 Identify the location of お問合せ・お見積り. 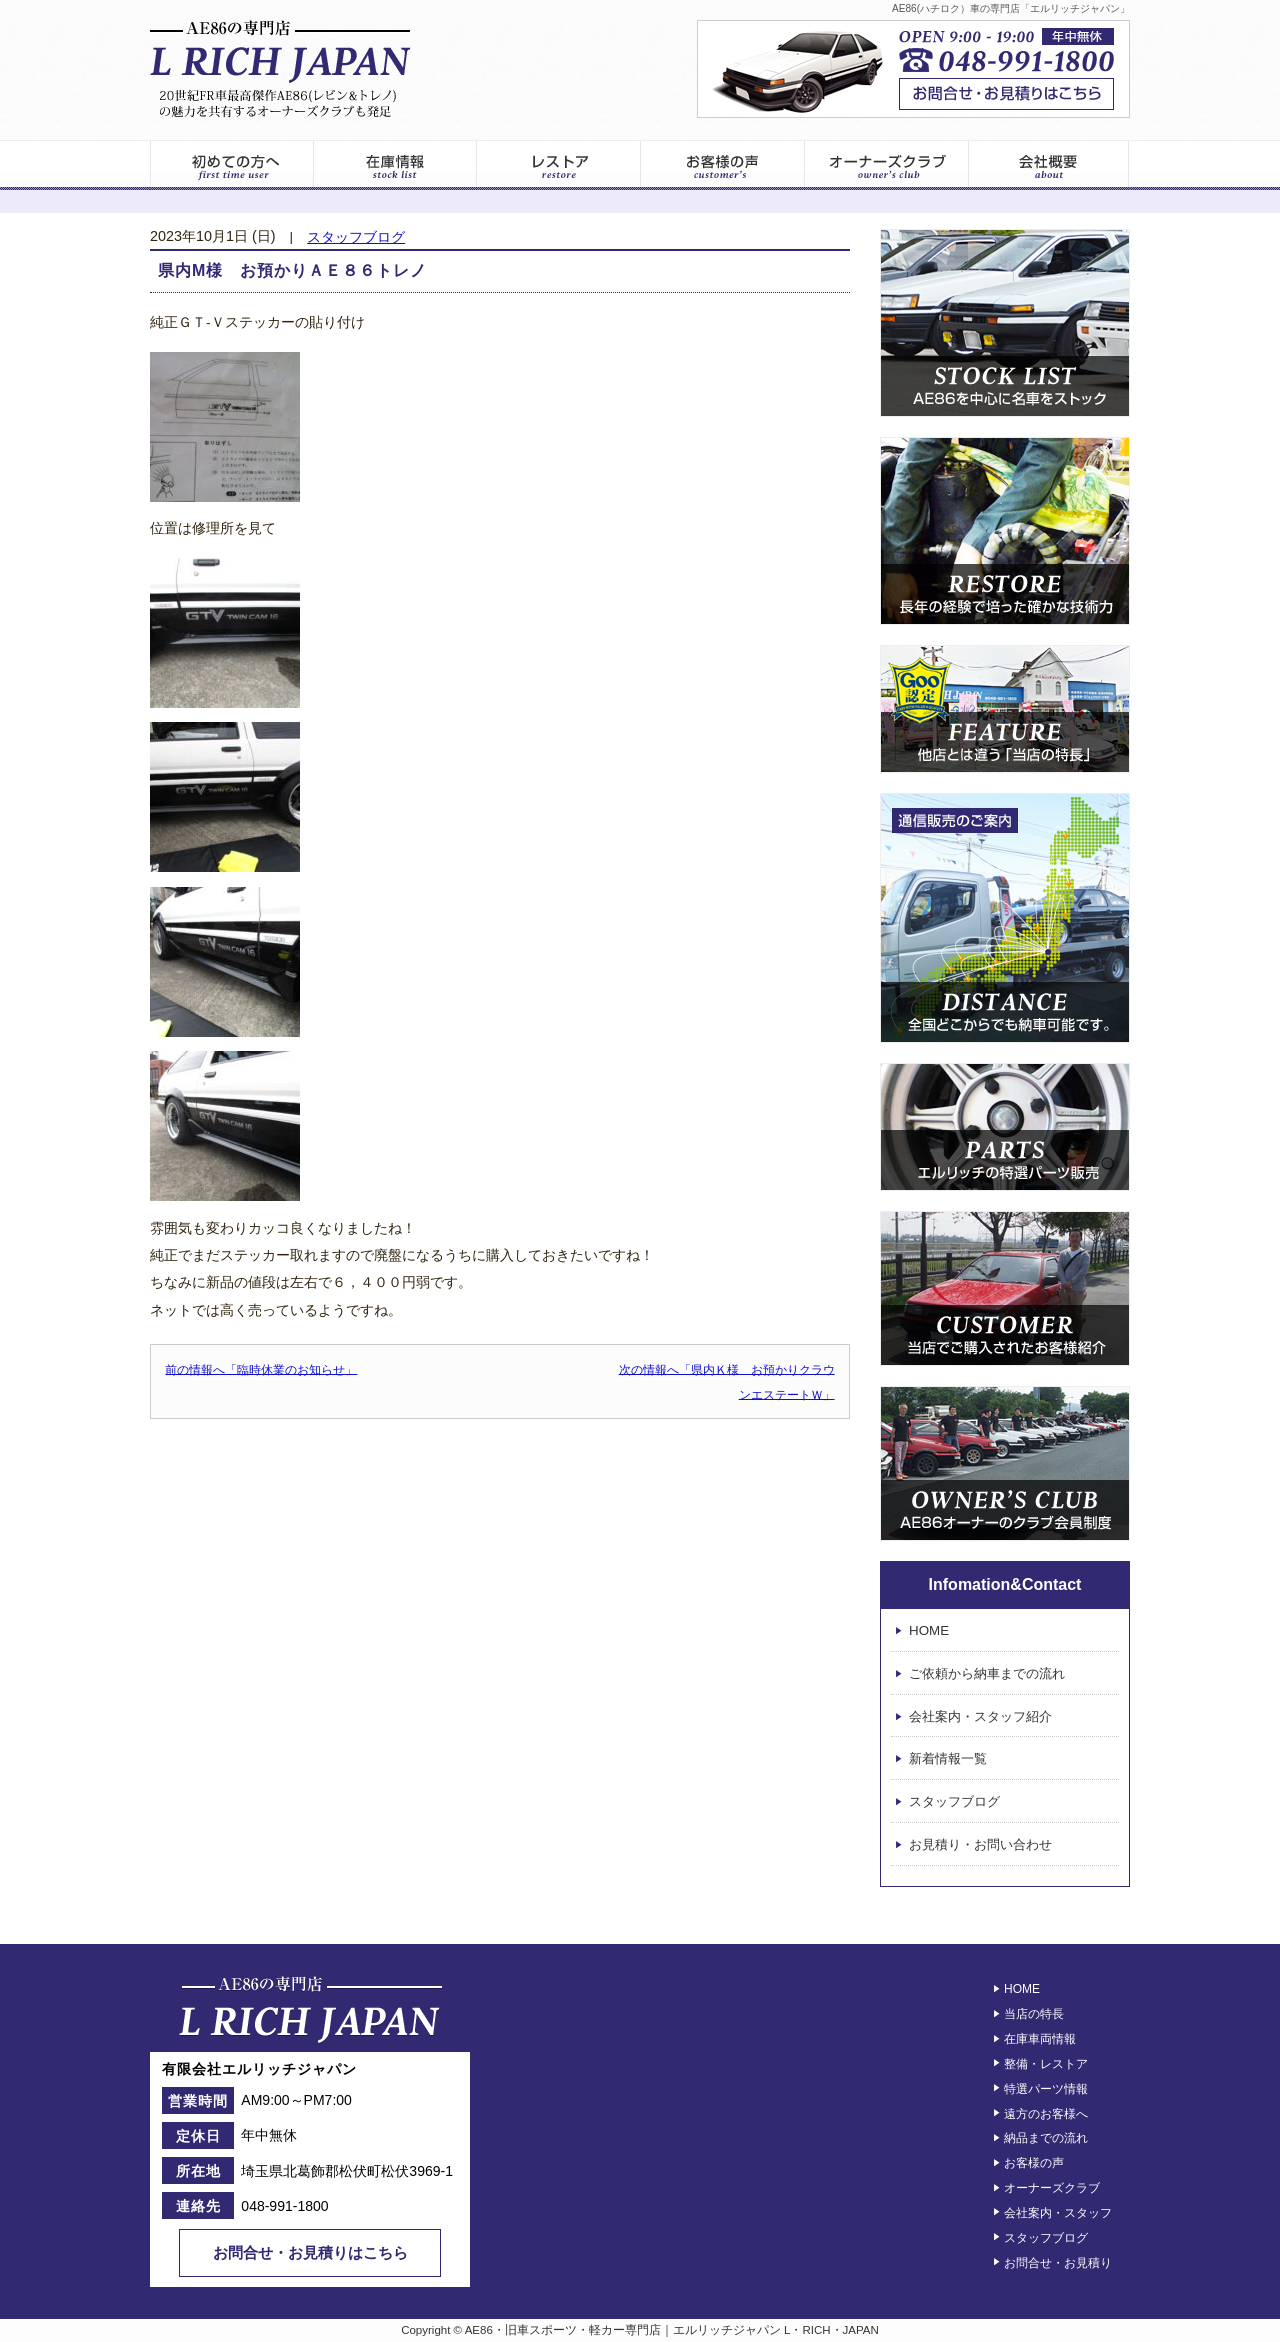
(1058, 2262).